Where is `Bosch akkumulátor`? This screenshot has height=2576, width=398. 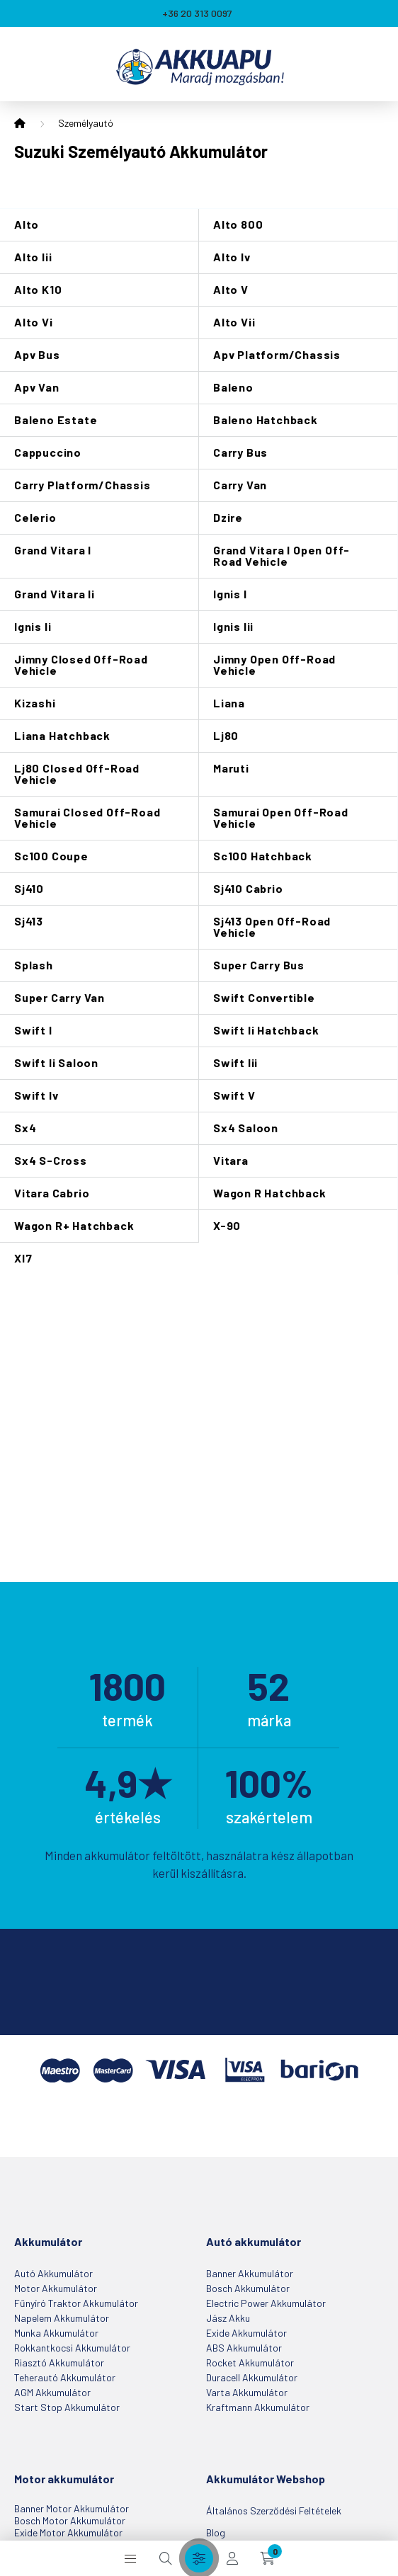
Bosch akkumulátor is located at coordinates (248, 2288).